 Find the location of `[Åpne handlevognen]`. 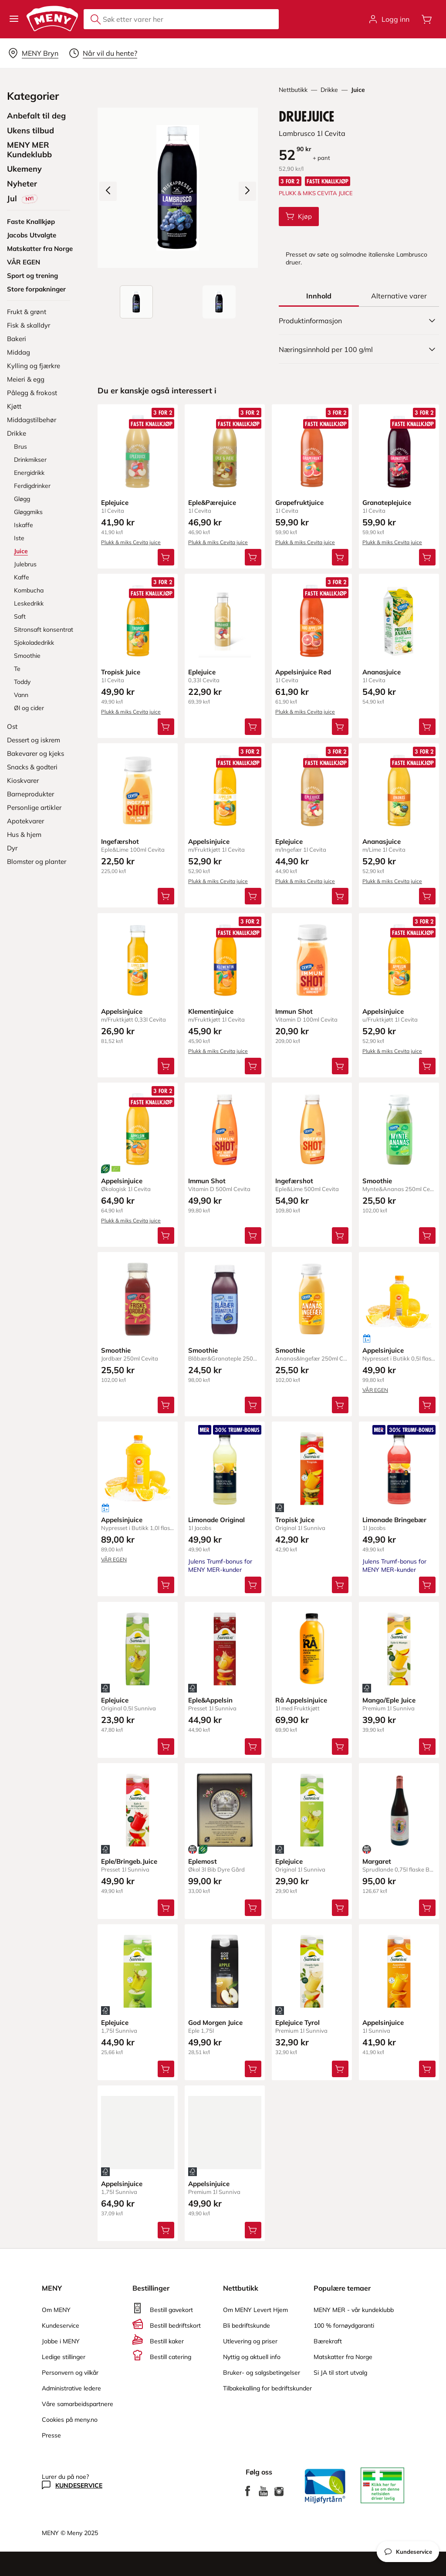

[Åpne handlevognen] is located at coordinates (427, 19).